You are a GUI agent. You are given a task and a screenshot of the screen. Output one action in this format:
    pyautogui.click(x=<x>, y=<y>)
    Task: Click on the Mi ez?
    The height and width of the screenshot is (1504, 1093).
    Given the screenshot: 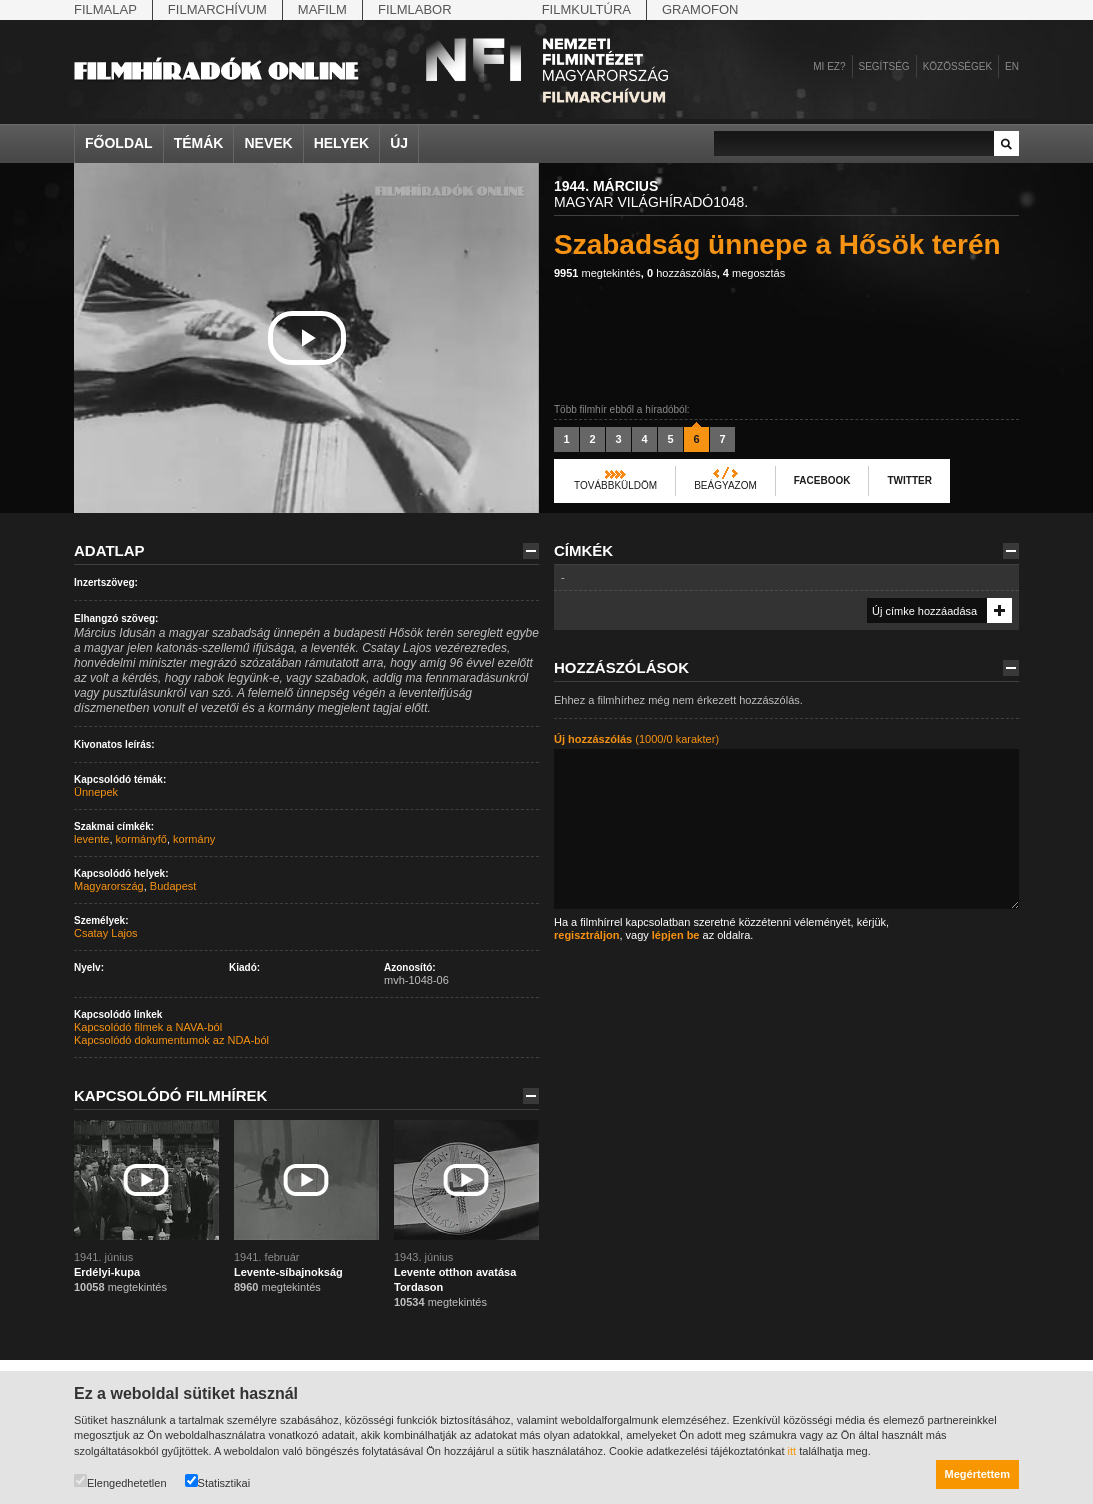 What is the action you would take?
    pyautogui.click(x=829, y=66)
    